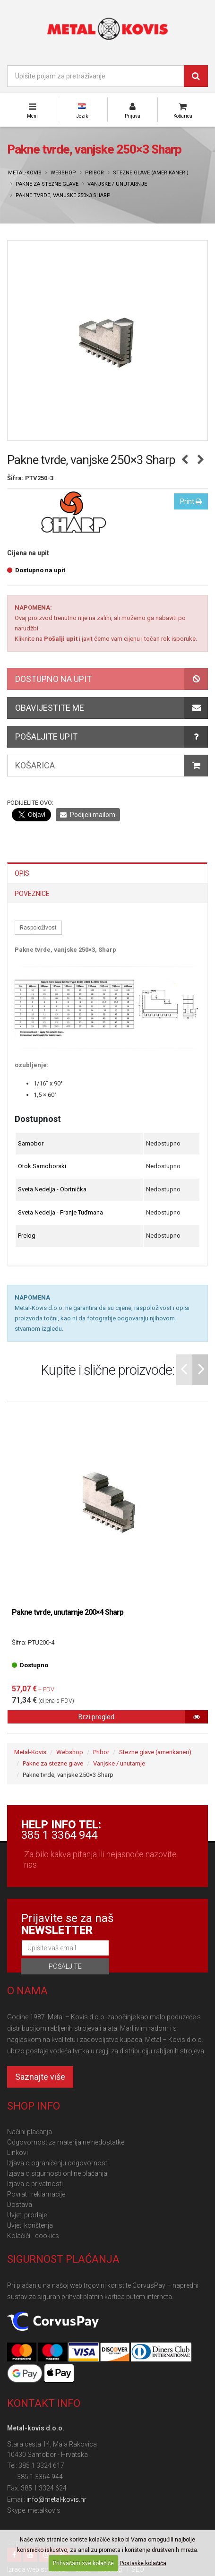 This screenshot has height=2576, width=215. Describe the element at coordinates (191, 501) in the screenshot. I see `Print` at that location.